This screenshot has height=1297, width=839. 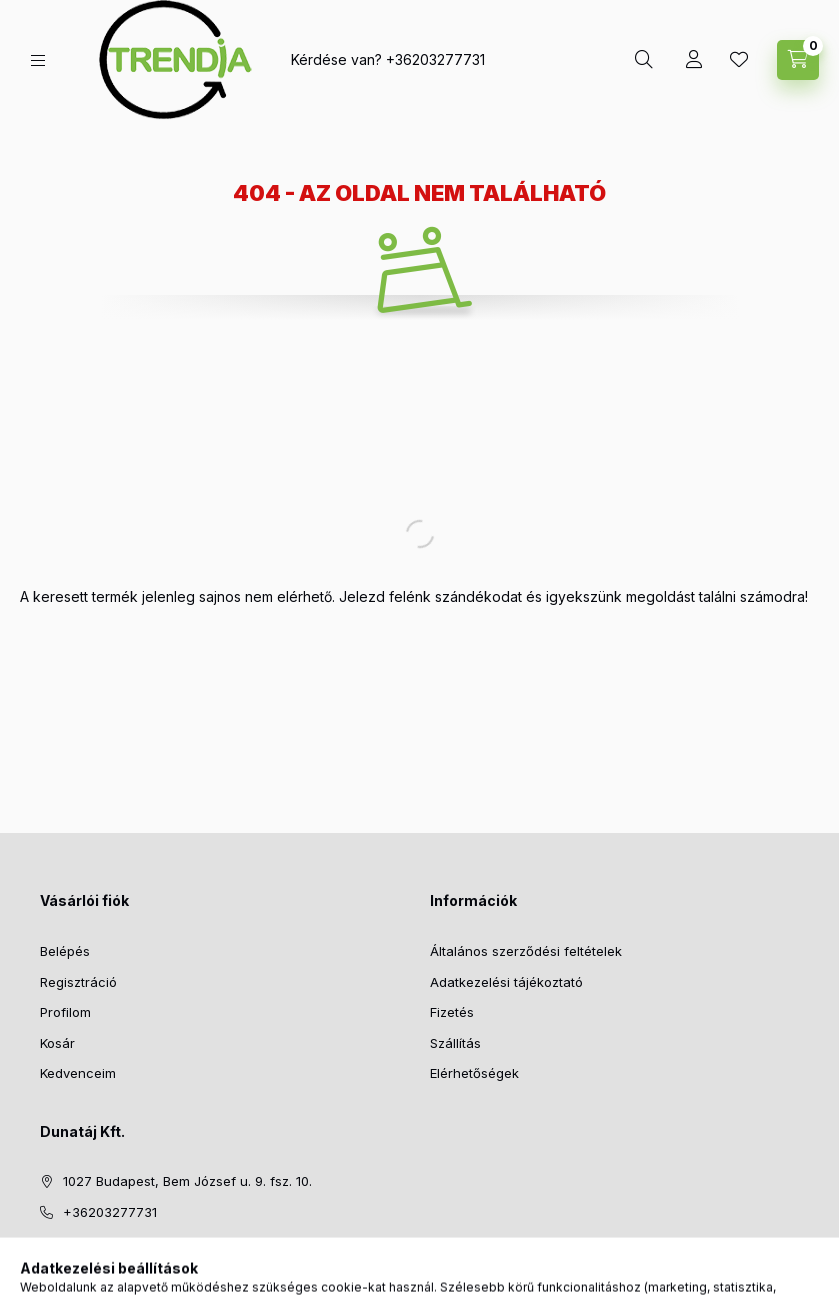 What do you see at coordinates (57, 1043) in the screenshot?
I see `Kosár` at bounding box center [57, 1043].